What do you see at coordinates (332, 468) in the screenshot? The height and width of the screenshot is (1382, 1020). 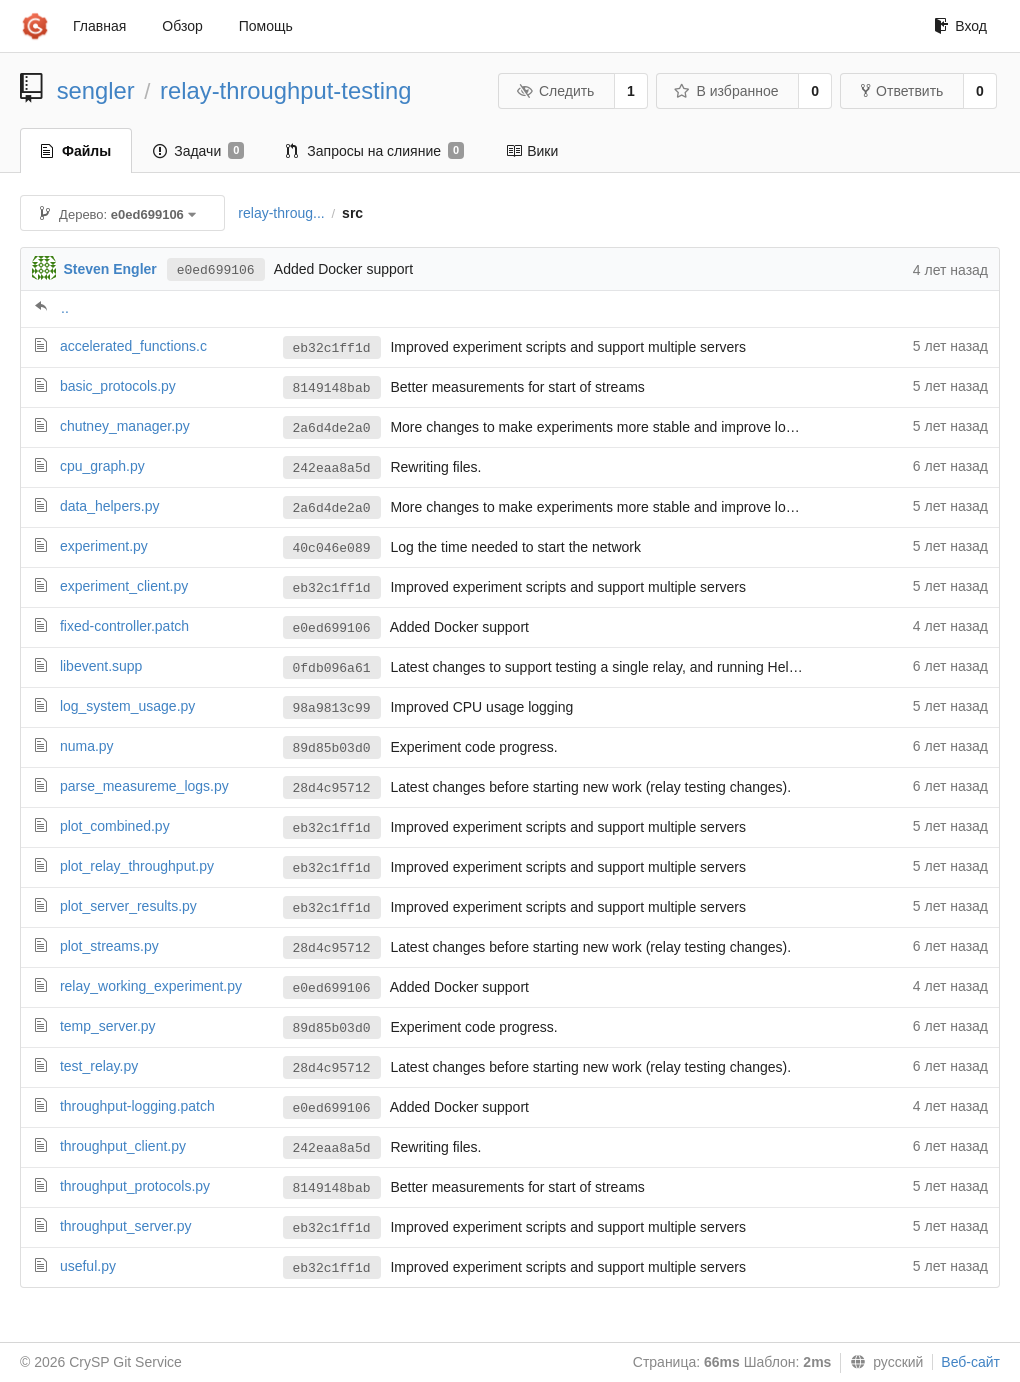 I see `242eaa8a5d` at bounding box center [332, 468].